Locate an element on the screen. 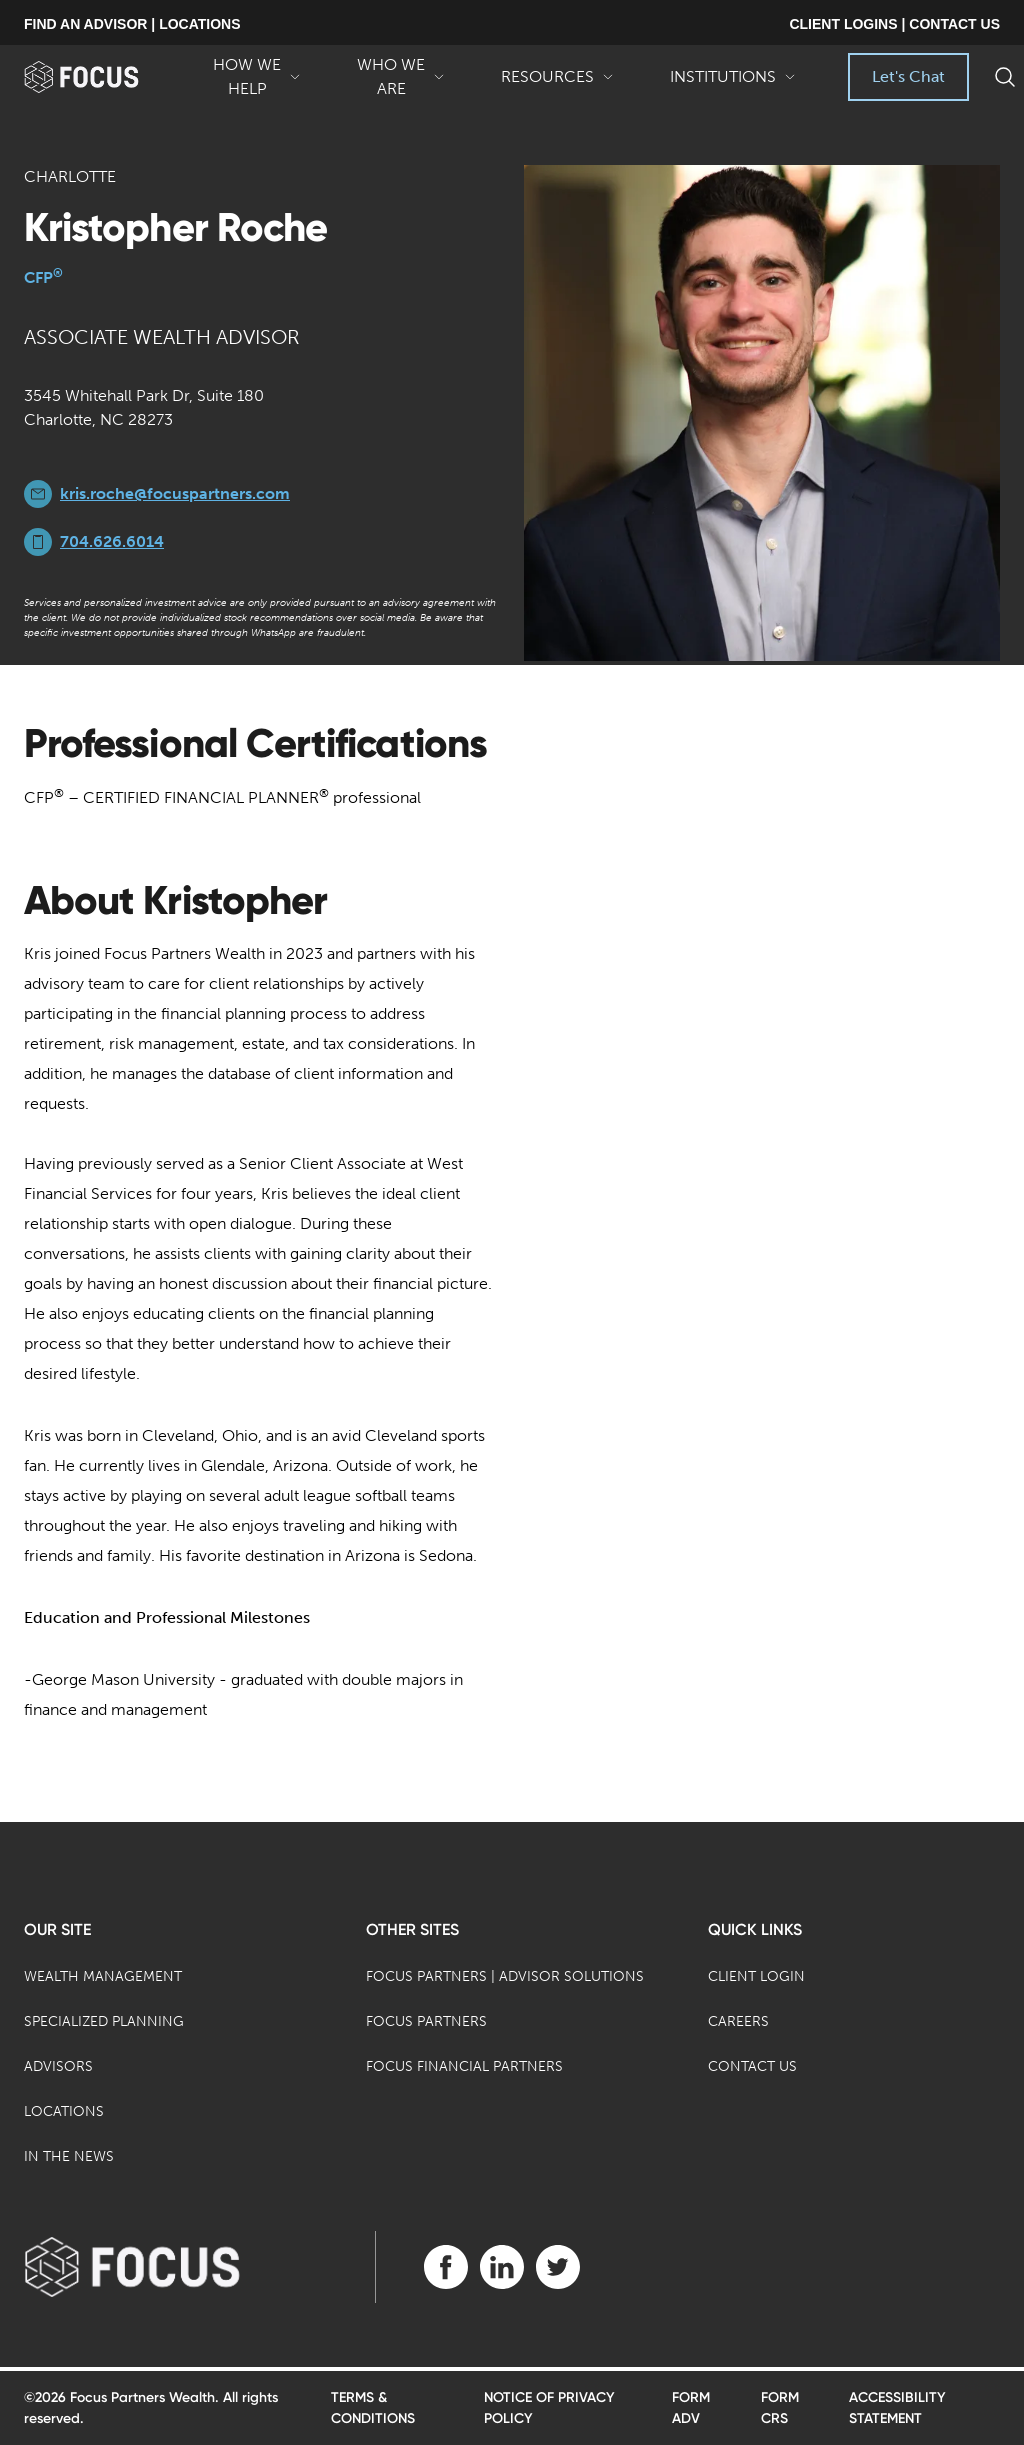 Image resolution: width=1024 pixels, height=2445 pixels. Contact Us is located at coordinates (752, 2066).